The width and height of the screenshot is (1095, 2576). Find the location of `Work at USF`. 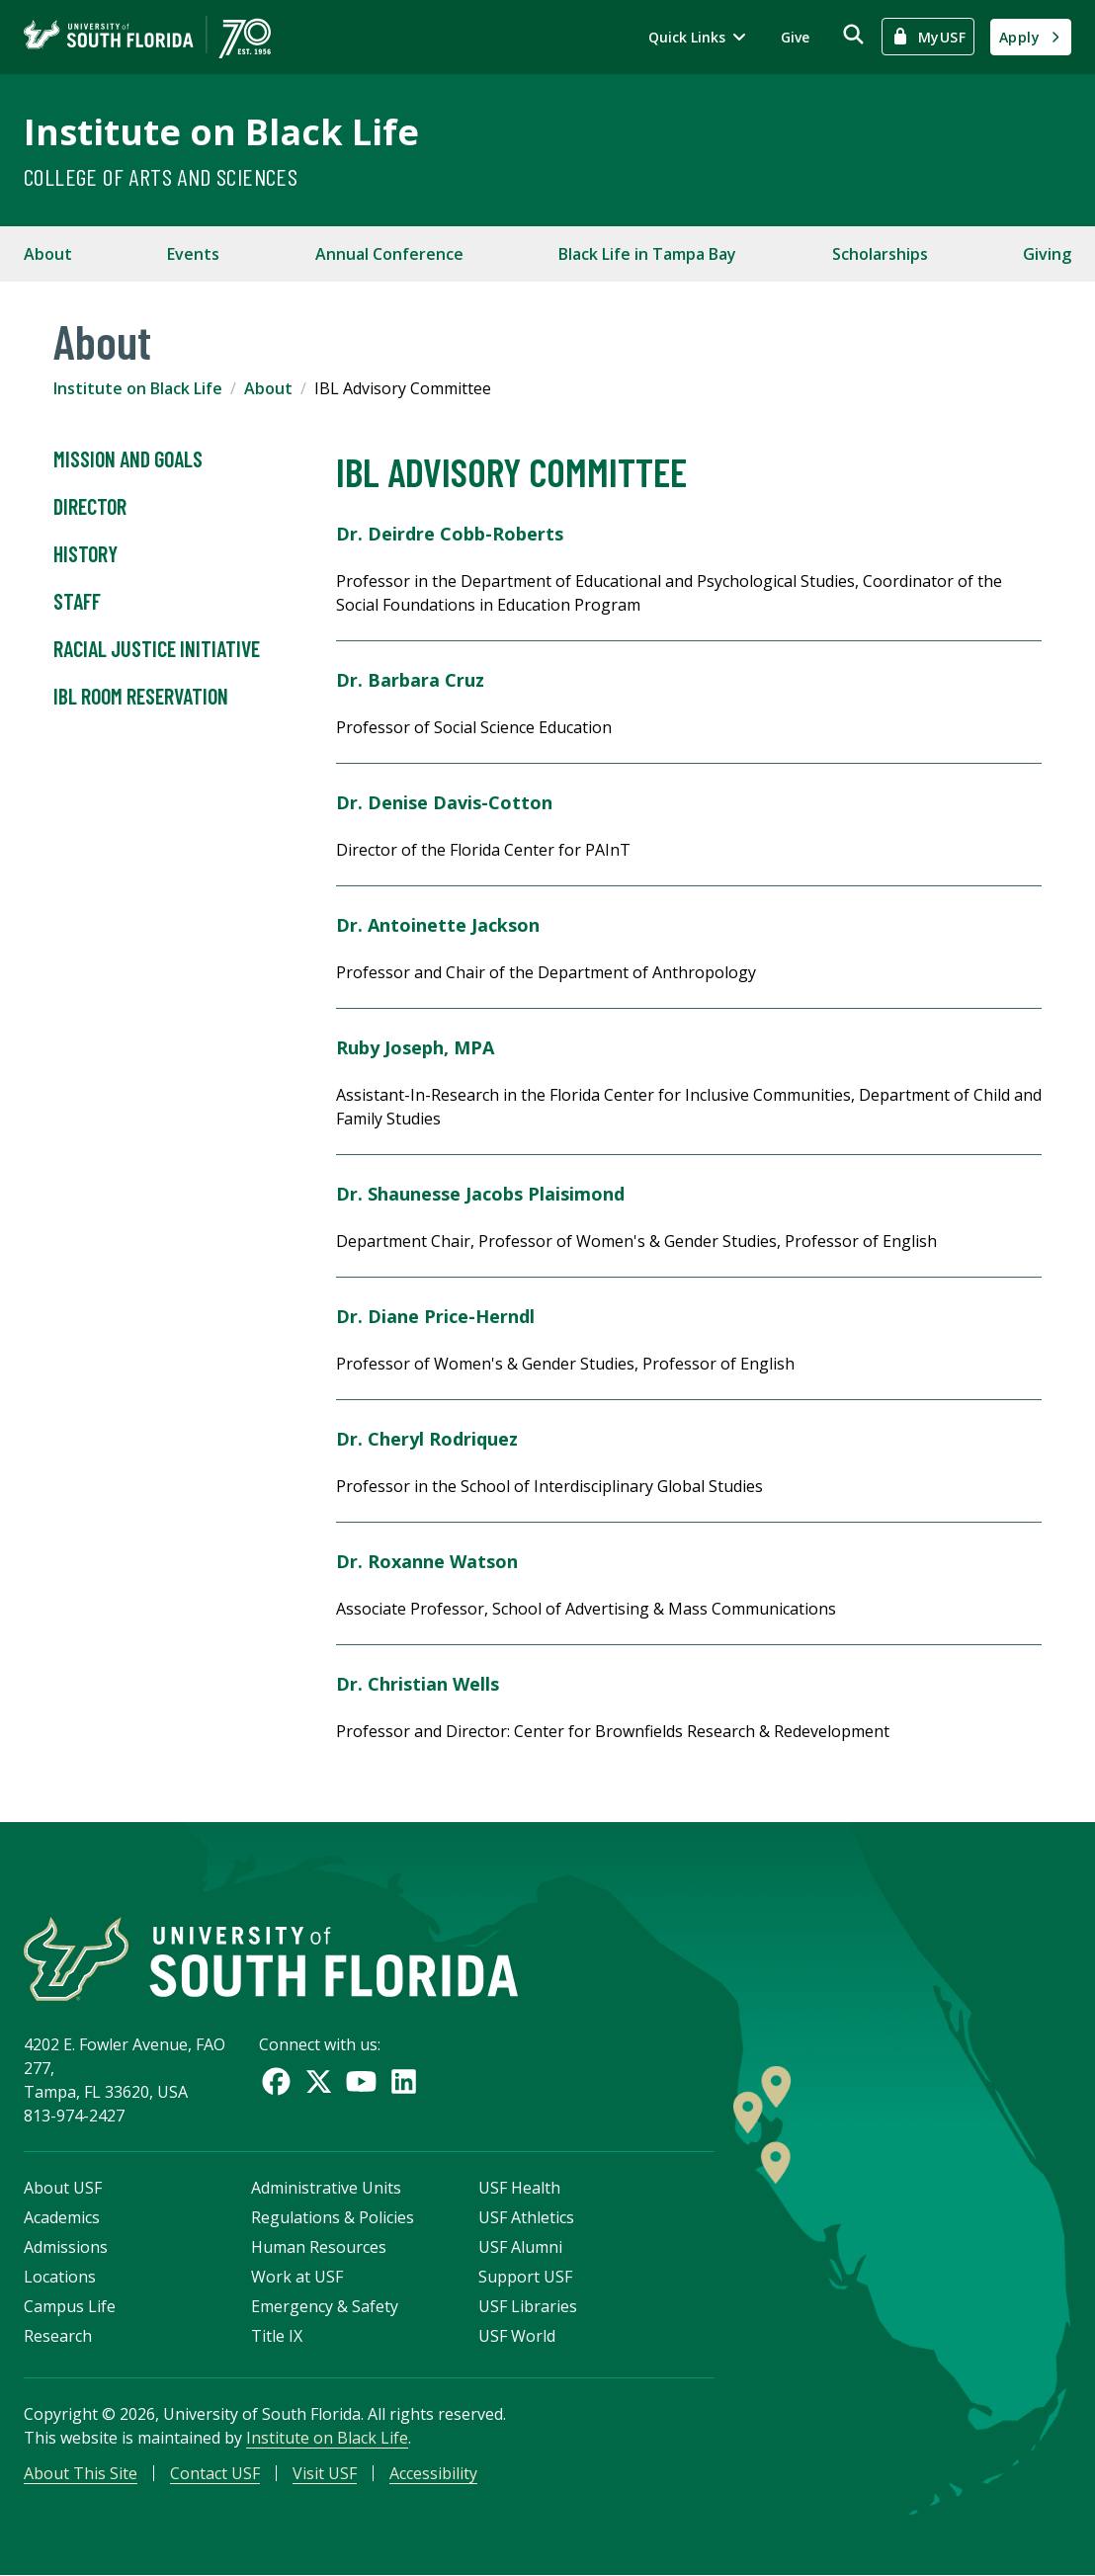

Work at USF is located at coordinates (297, 2276).